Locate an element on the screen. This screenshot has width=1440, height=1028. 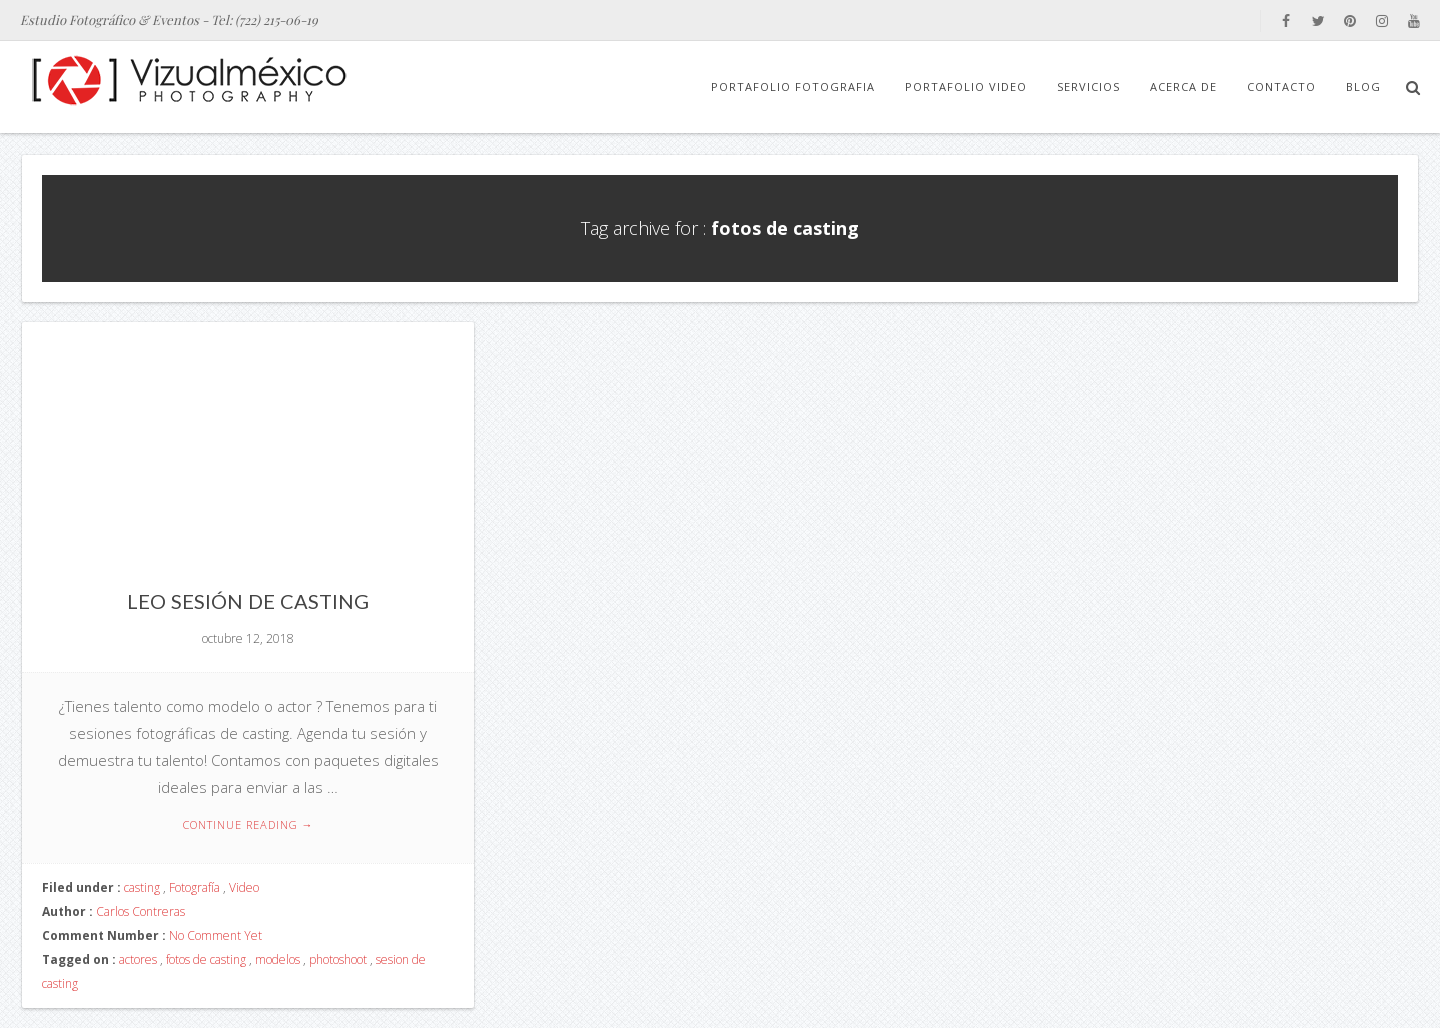
Continue reading is located at coordinates (248, 824).